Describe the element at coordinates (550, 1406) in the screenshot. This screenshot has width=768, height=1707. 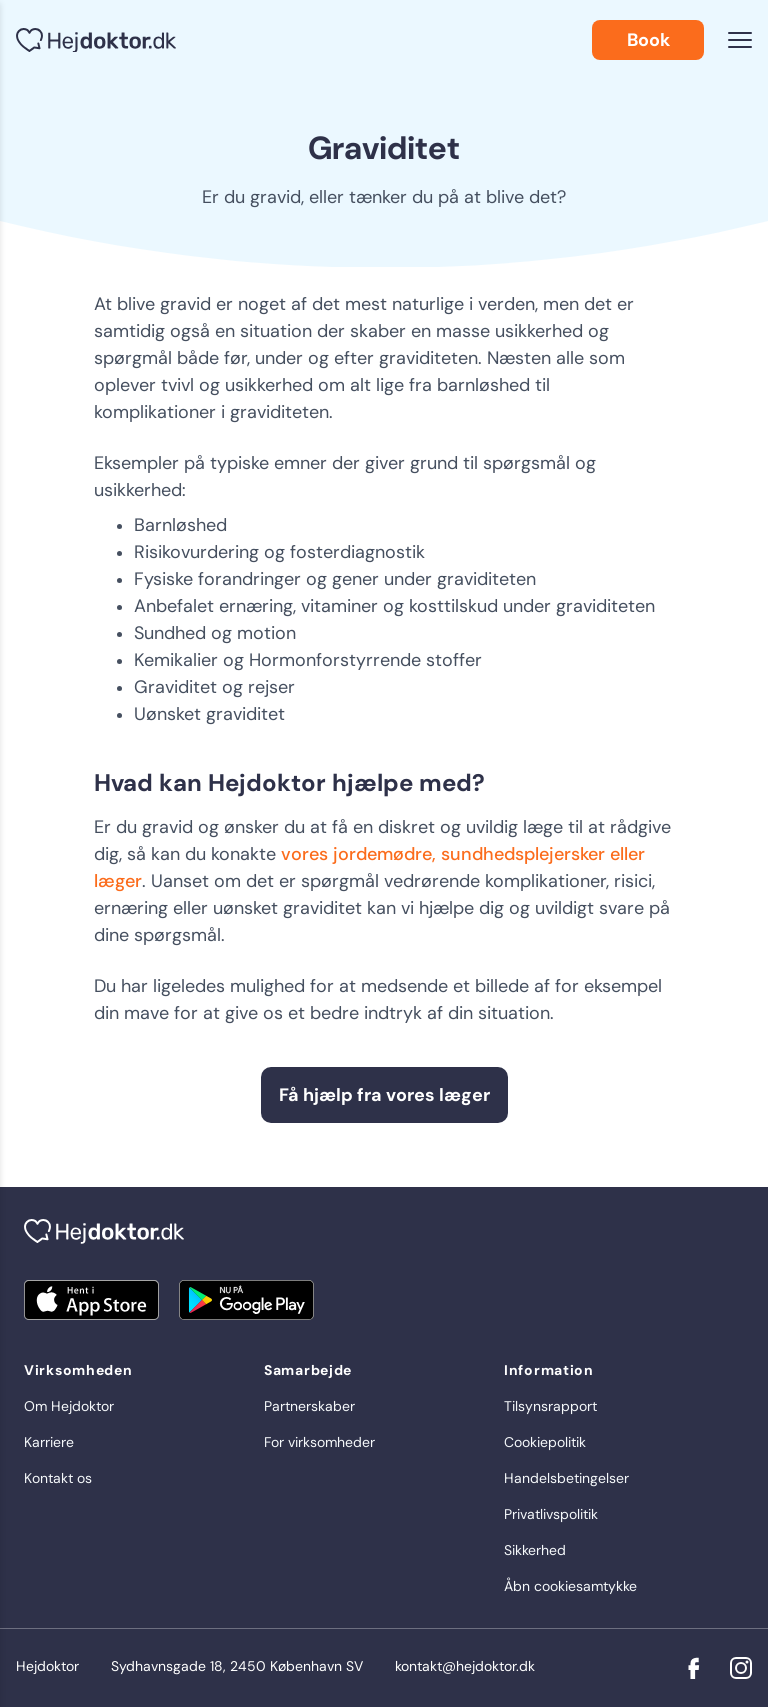
I see `Tilsynsrapport` at that location.